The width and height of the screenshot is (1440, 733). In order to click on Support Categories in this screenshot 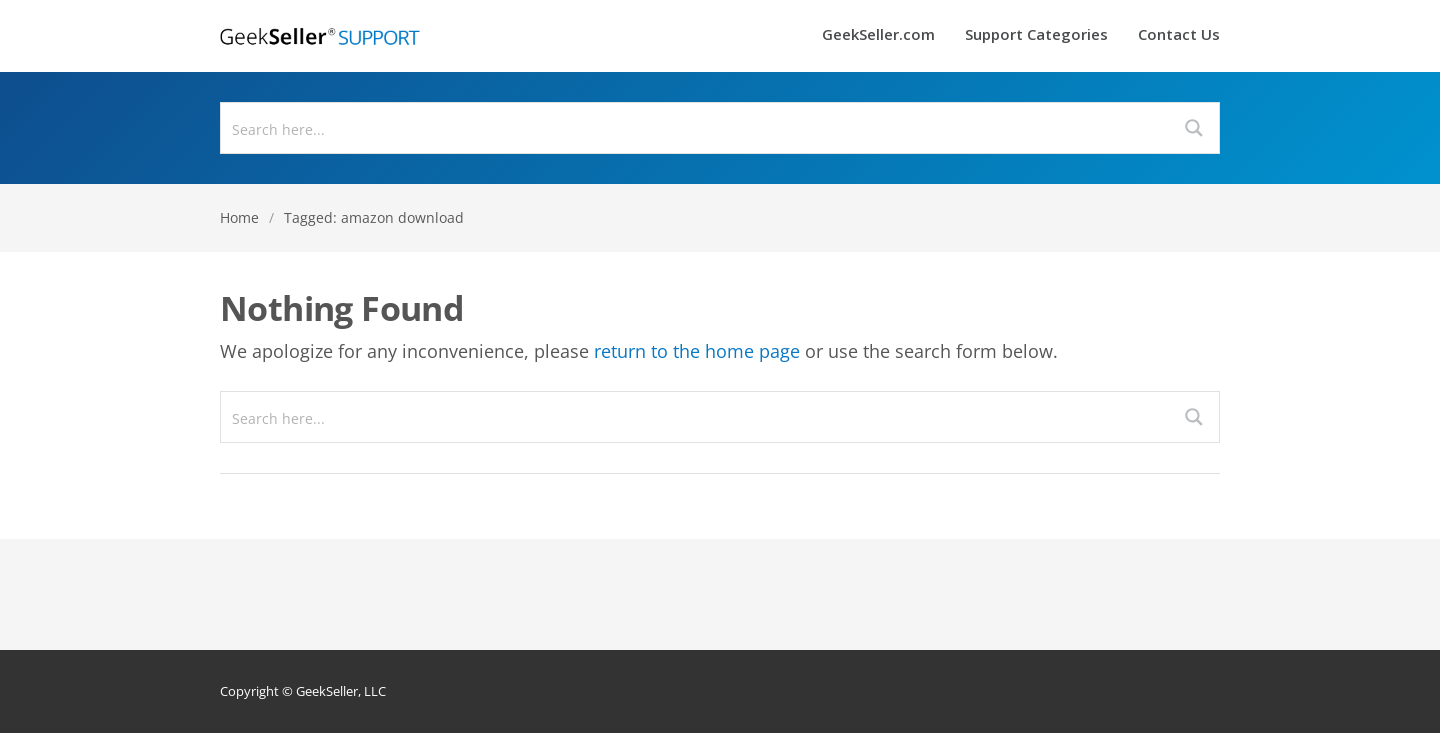, I will do `click(1036, 35)`.